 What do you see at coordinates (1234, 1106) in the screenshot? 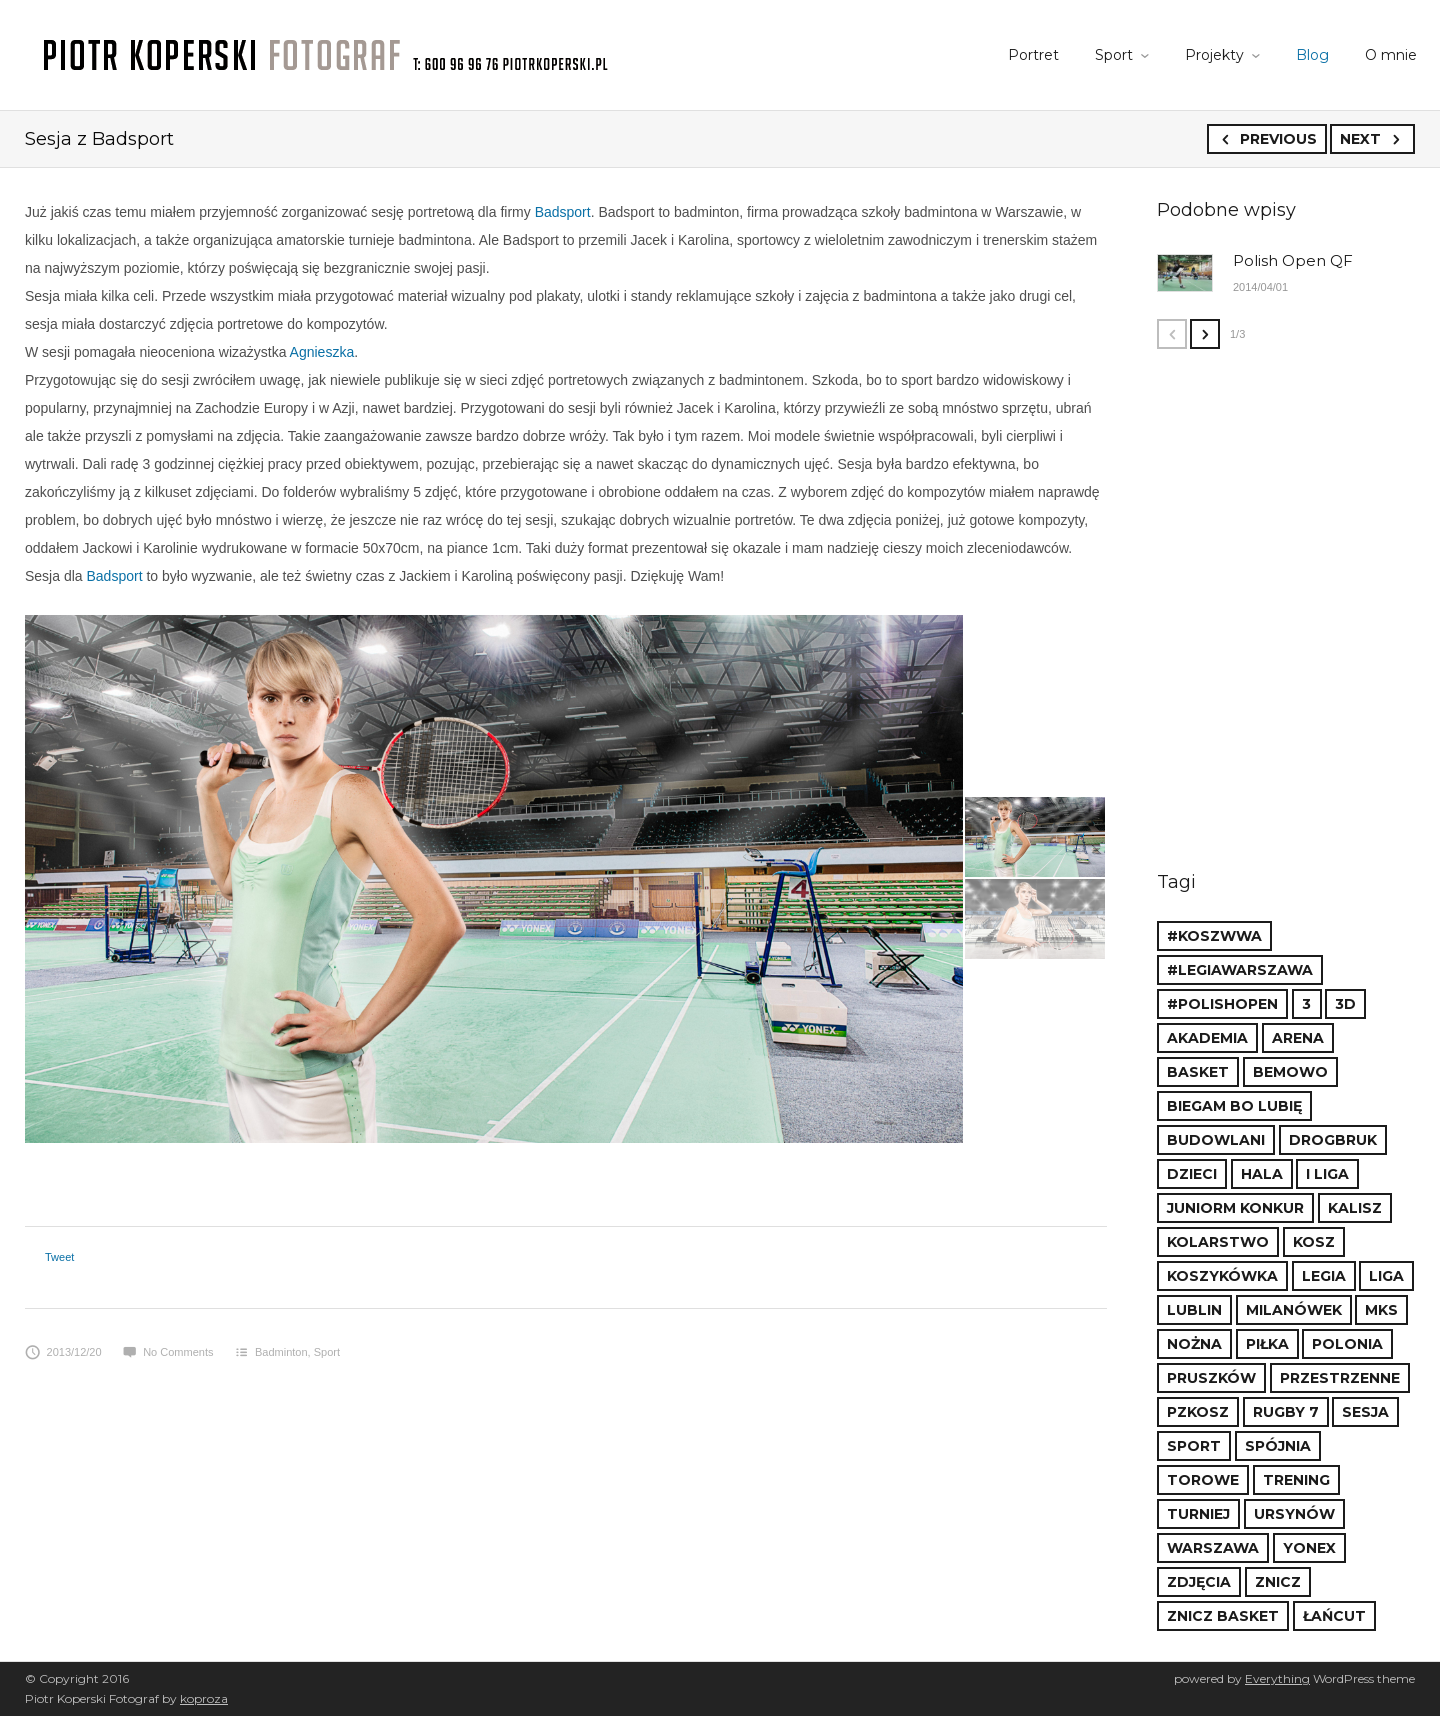
I see `Biegam bo Lubię [Biegam bo Lubię (2 items)]` at bounding box center [1234, 1106].